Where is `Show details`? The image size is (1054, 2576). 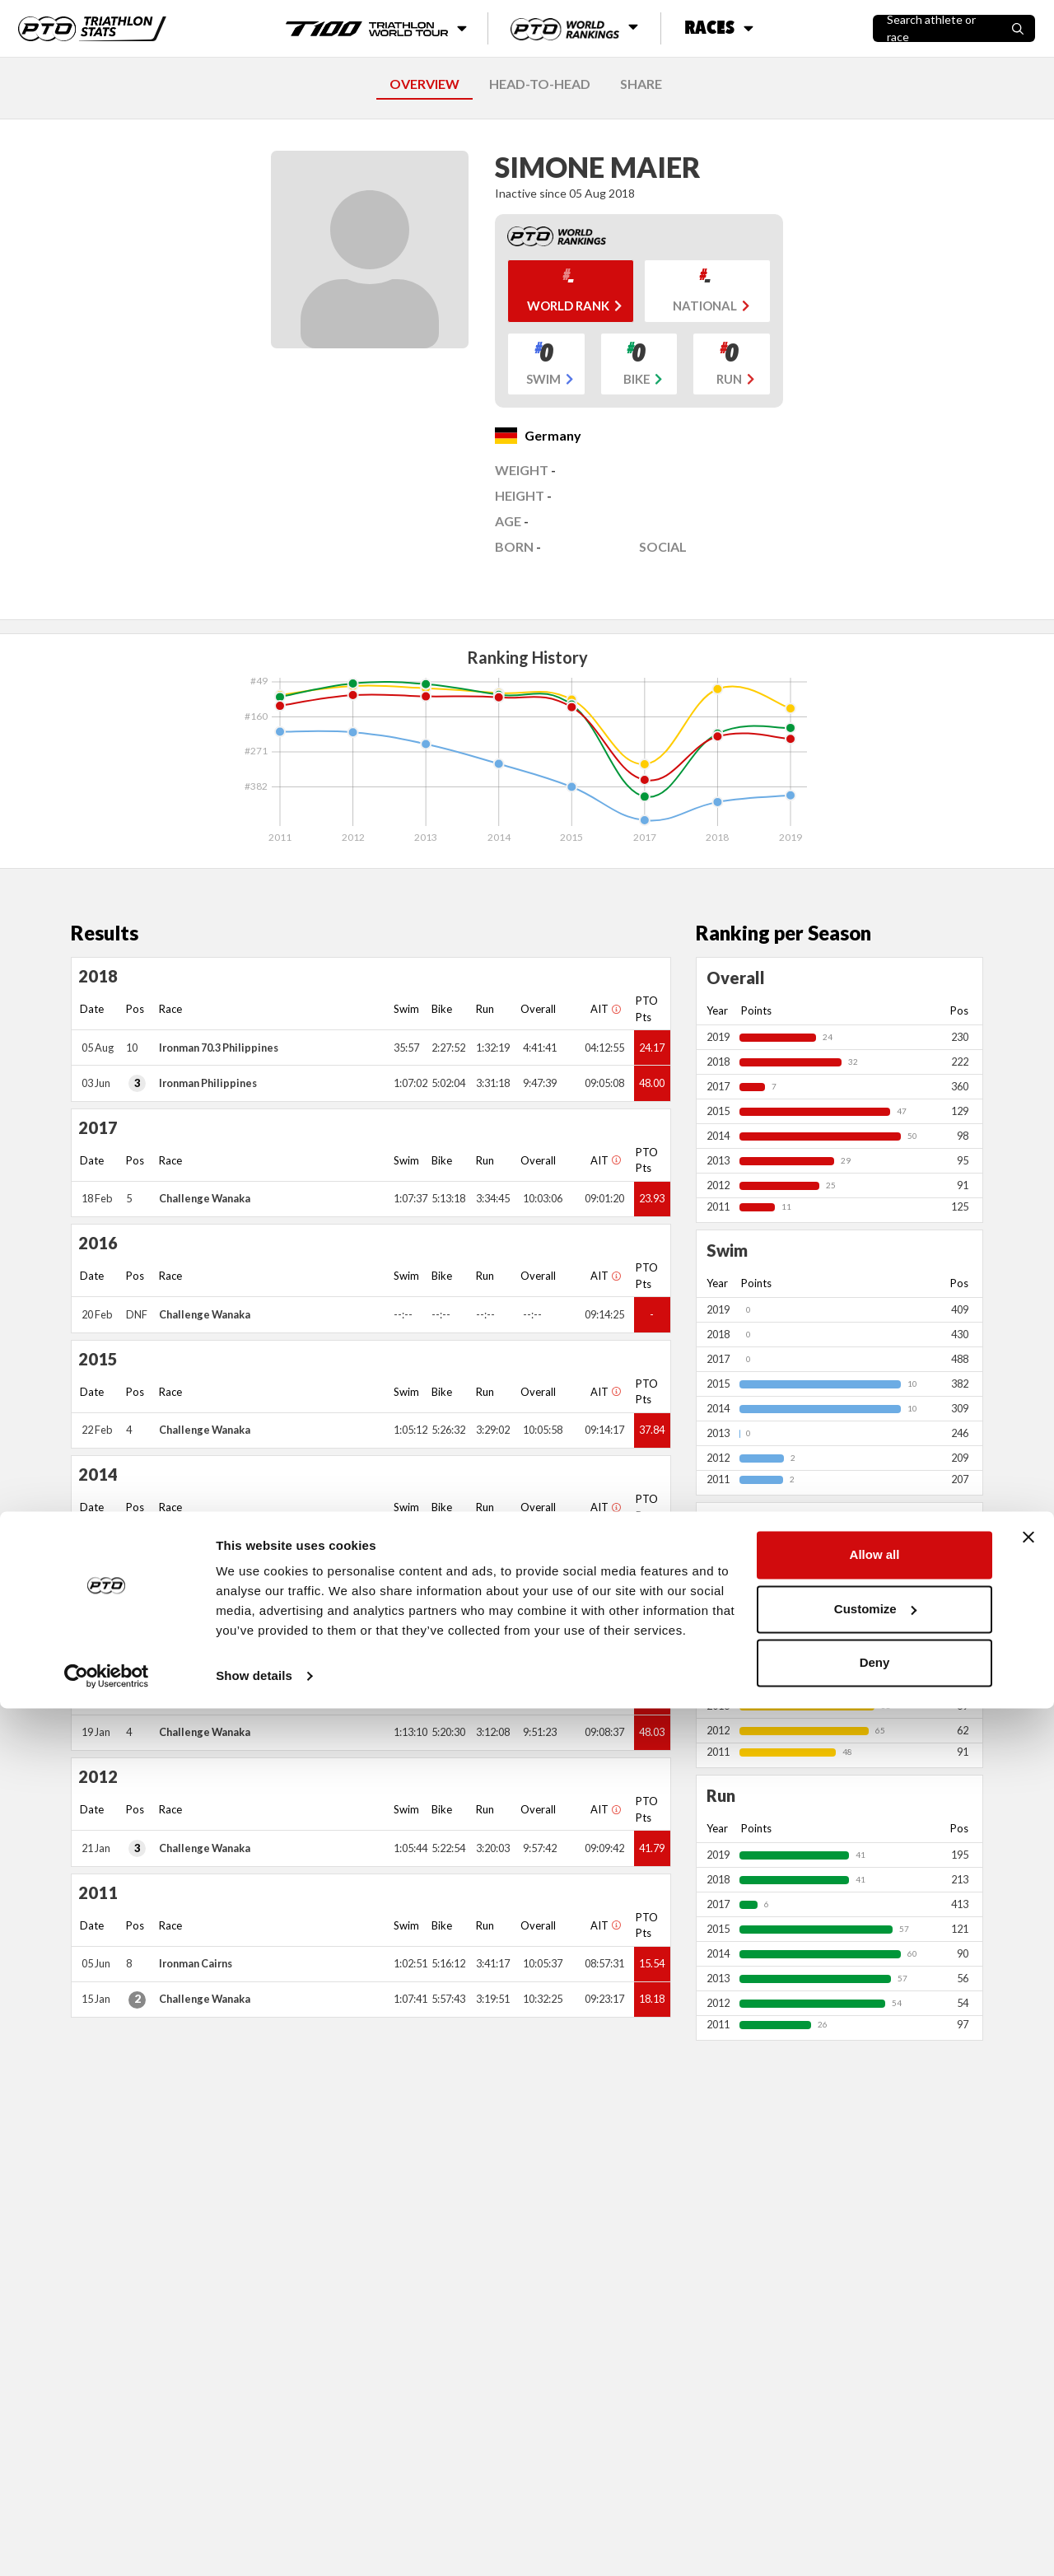 Show details is located at coordinates (254, 2543).